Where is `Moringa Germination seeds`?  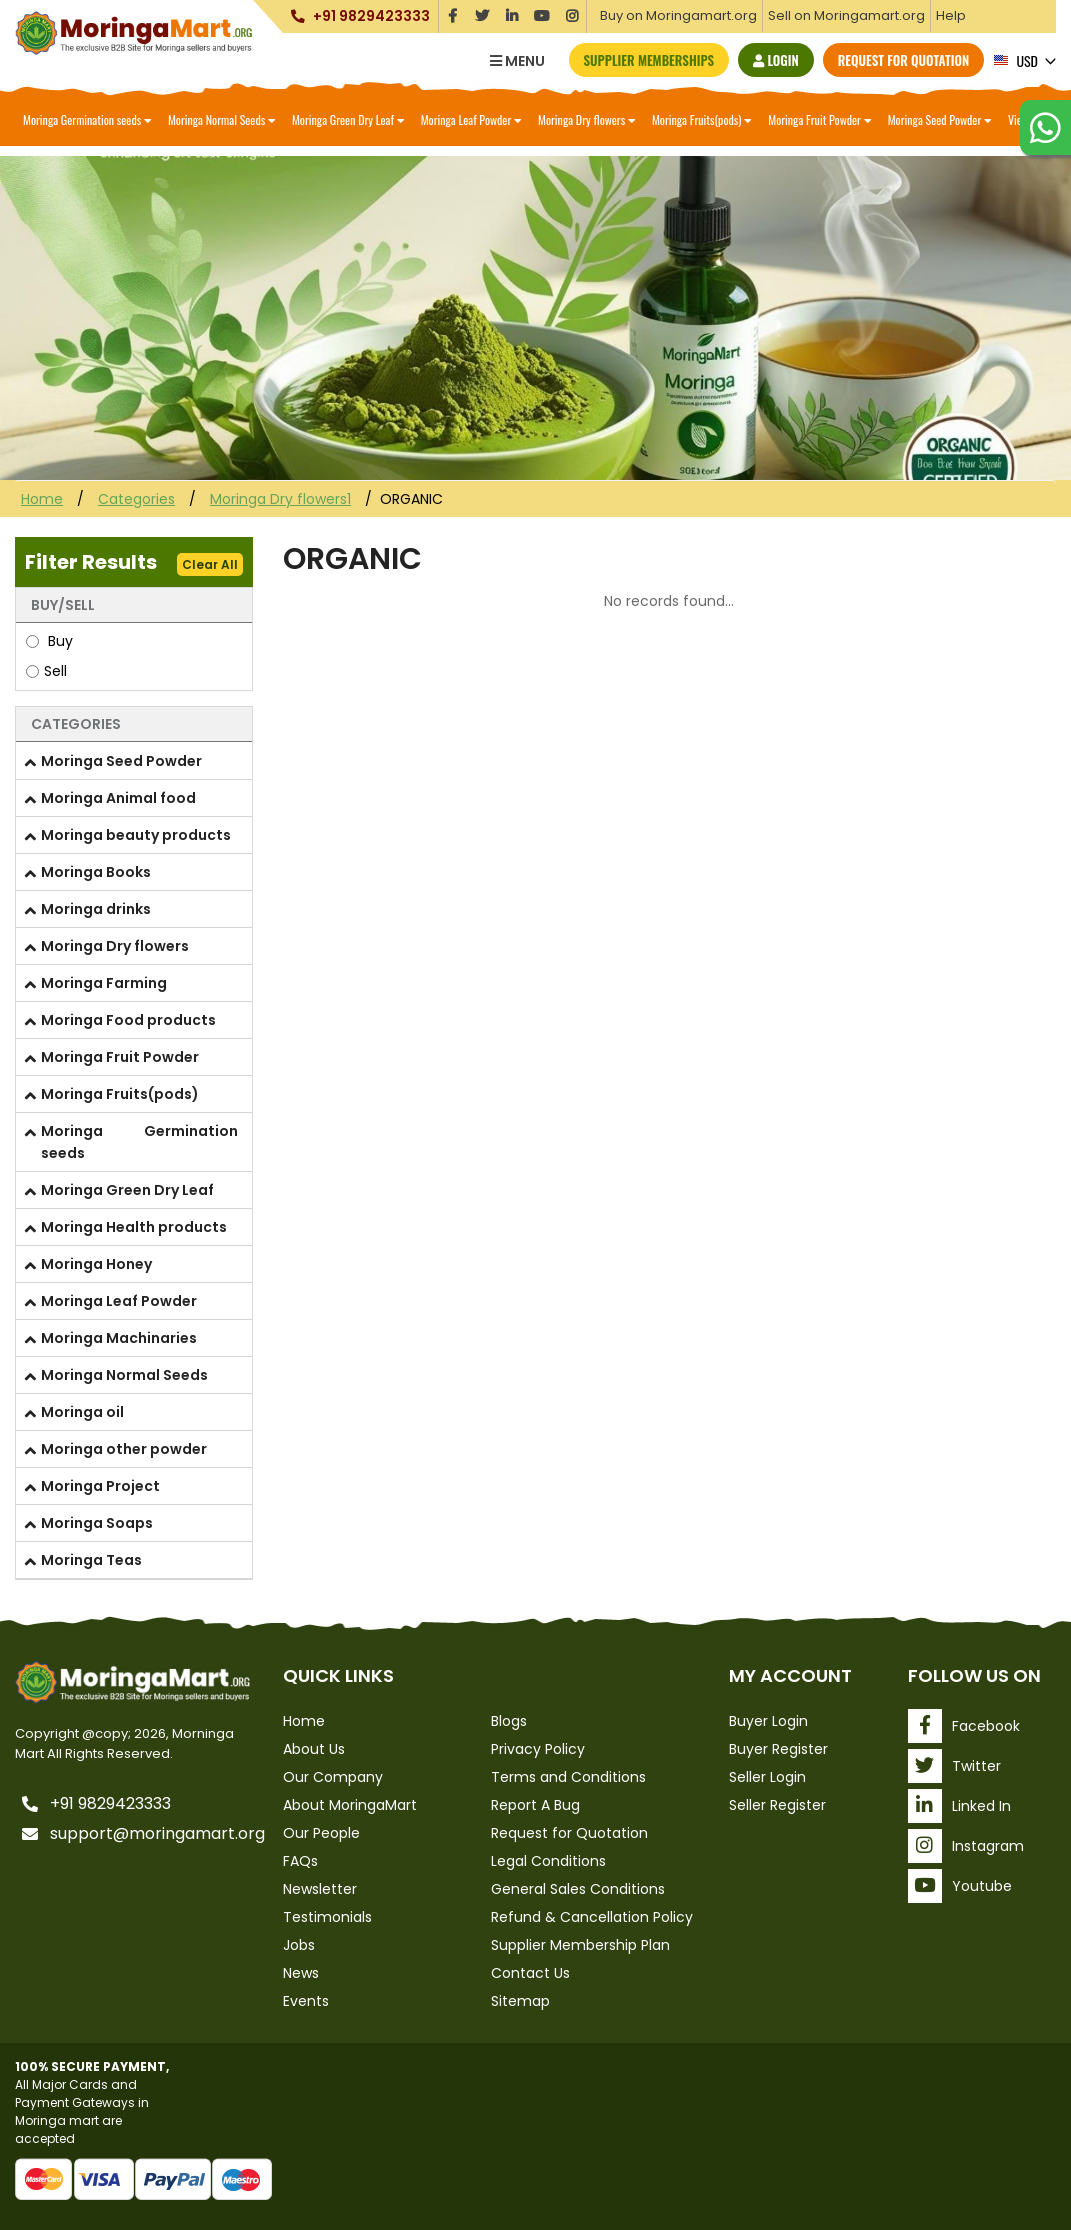
Moringa Germination seeds is located at coordinates (87, 119).